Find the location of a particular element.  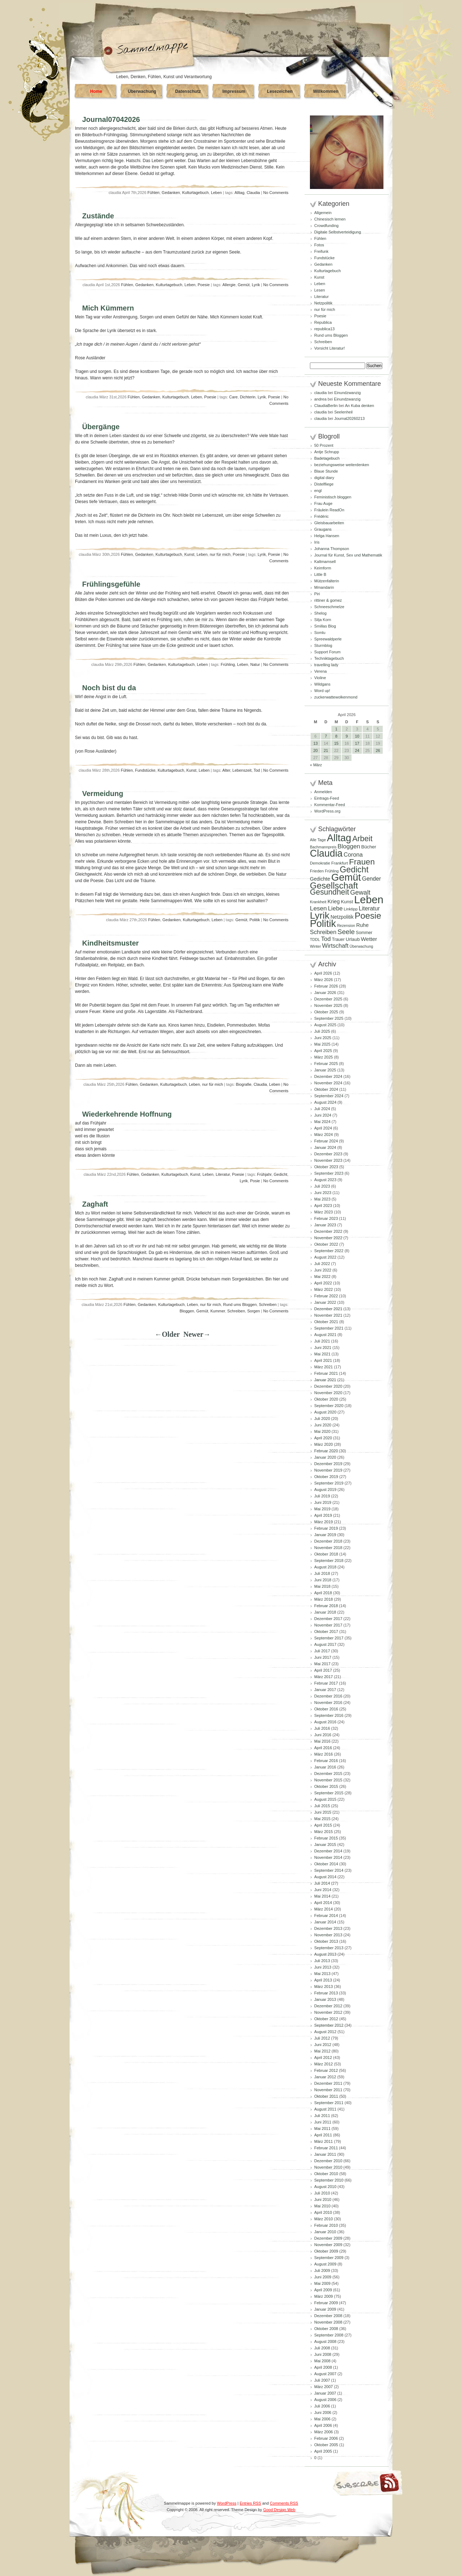

Dezember 2013 is located at coordinates (328, 1928).